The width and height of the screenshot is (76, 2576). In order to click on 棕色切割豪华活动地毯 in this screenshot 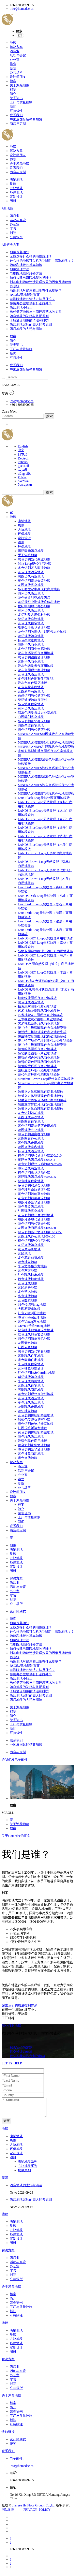, I will do `click(34, 1172)`.